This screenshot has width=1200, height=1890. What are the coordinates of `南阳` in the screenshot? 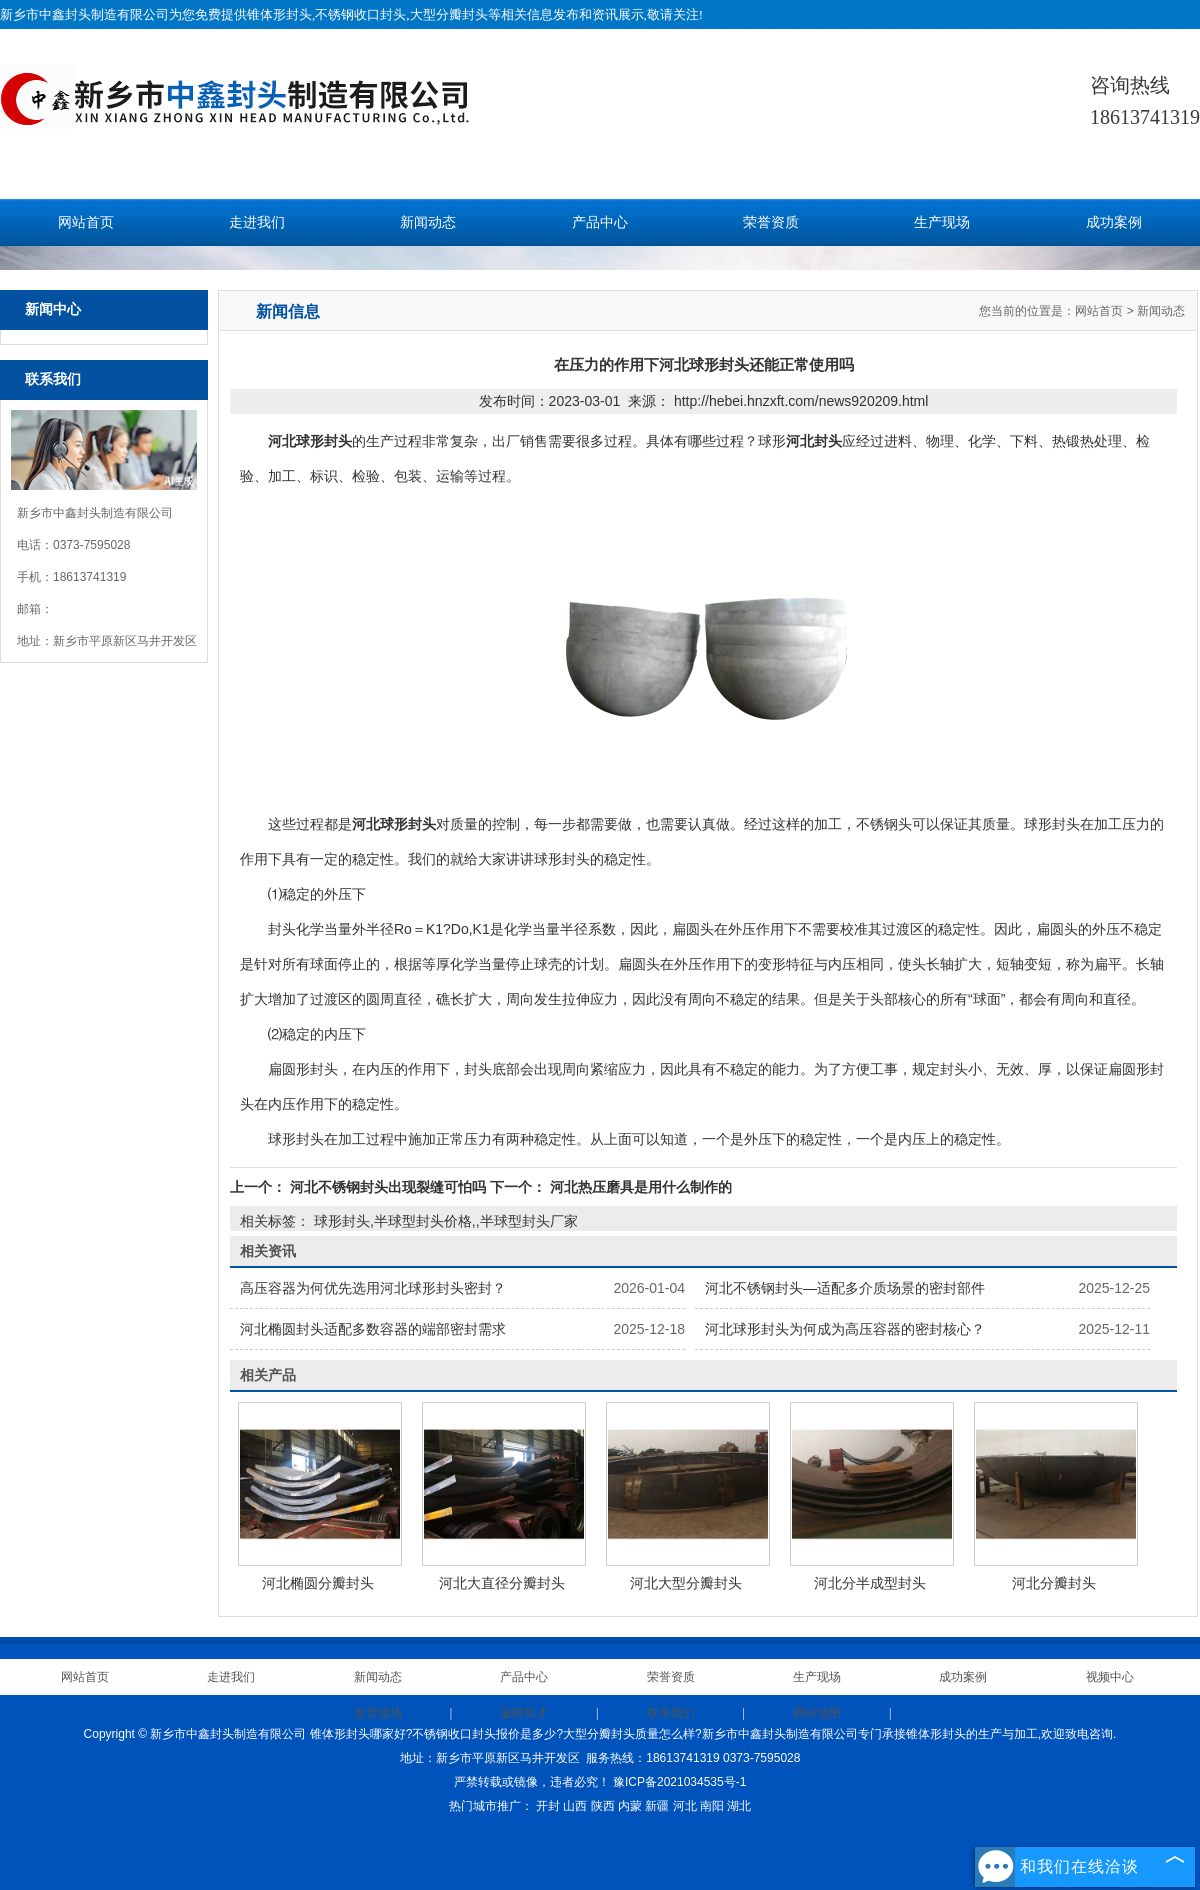 It's located at (712, 1806).